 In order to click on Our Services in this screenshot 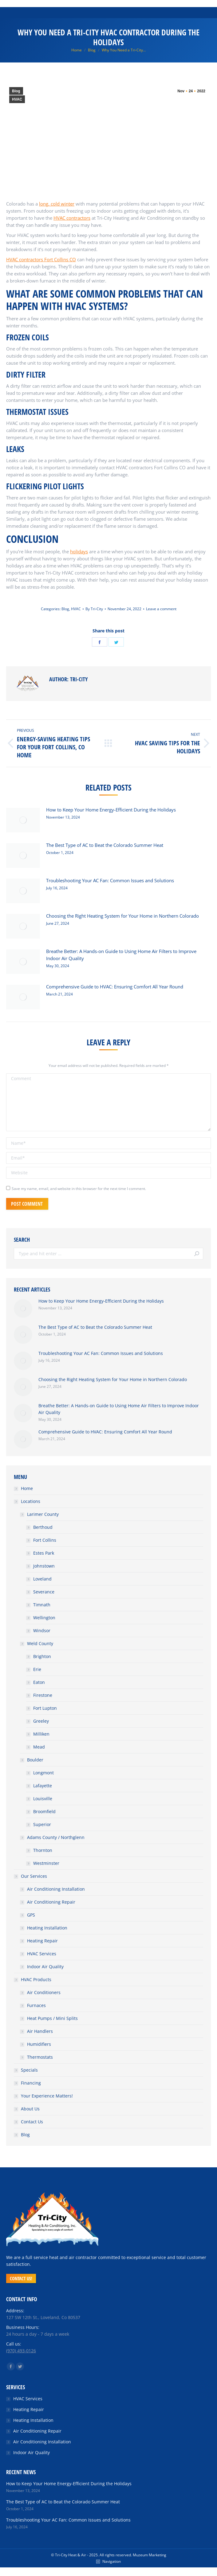, I will do `click(34, 1876)`.